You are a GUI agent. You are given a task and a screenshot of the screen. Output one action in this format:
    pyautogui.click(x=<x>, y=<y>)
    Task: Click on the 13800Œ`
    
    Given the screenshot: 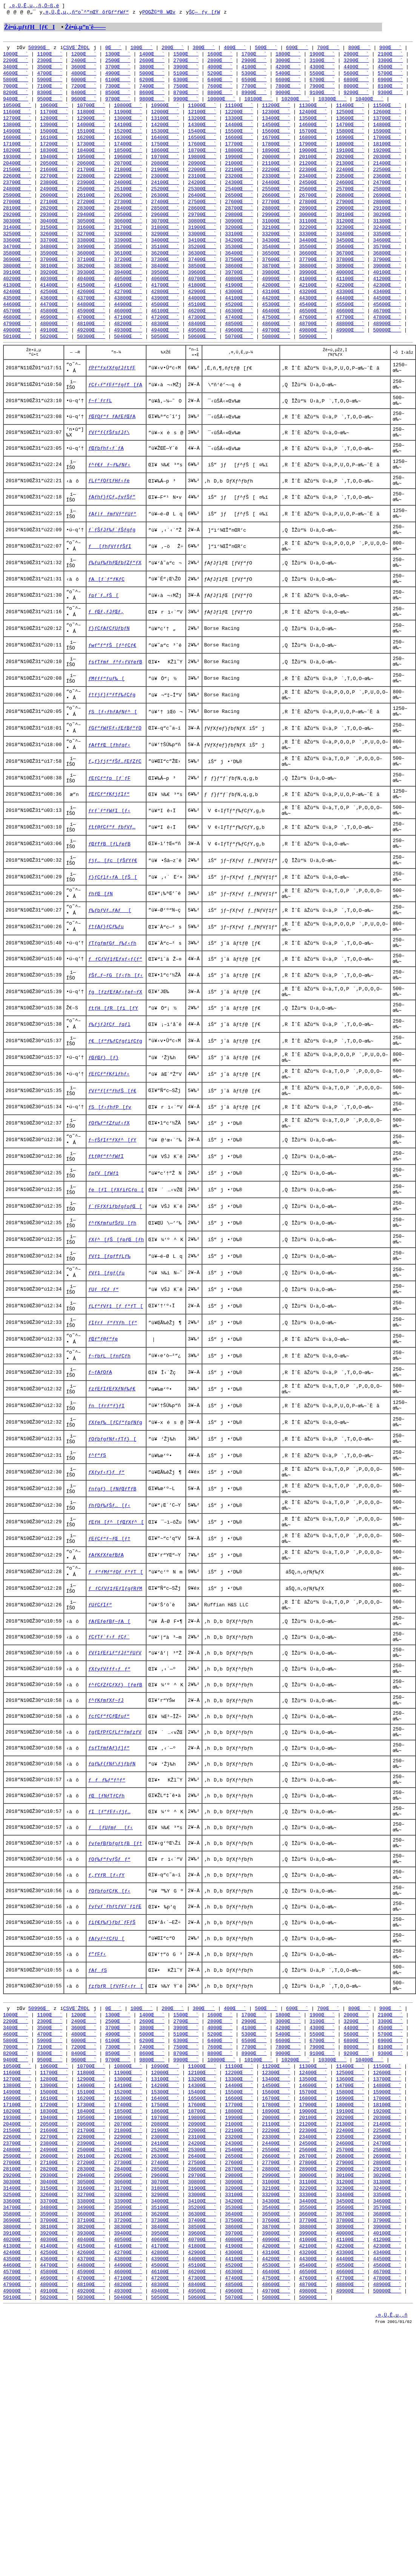 What is the action you would take?
    pyautogui.click(x=17, y=130)
    